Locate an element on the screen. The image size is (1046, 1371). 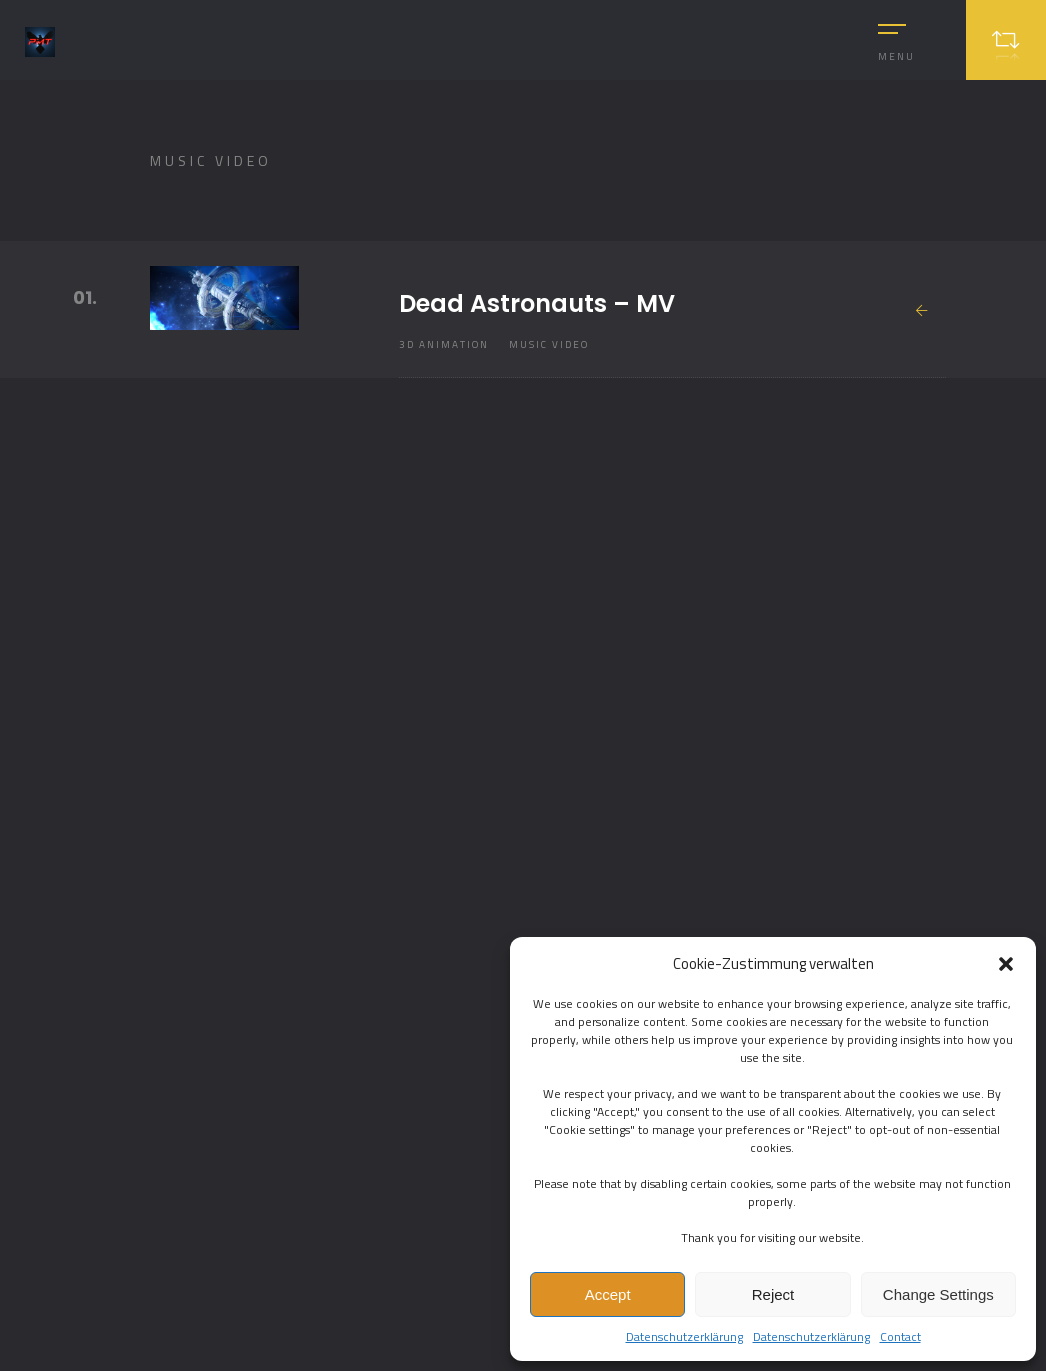
3D Animation is located at coordinates (444, 344).